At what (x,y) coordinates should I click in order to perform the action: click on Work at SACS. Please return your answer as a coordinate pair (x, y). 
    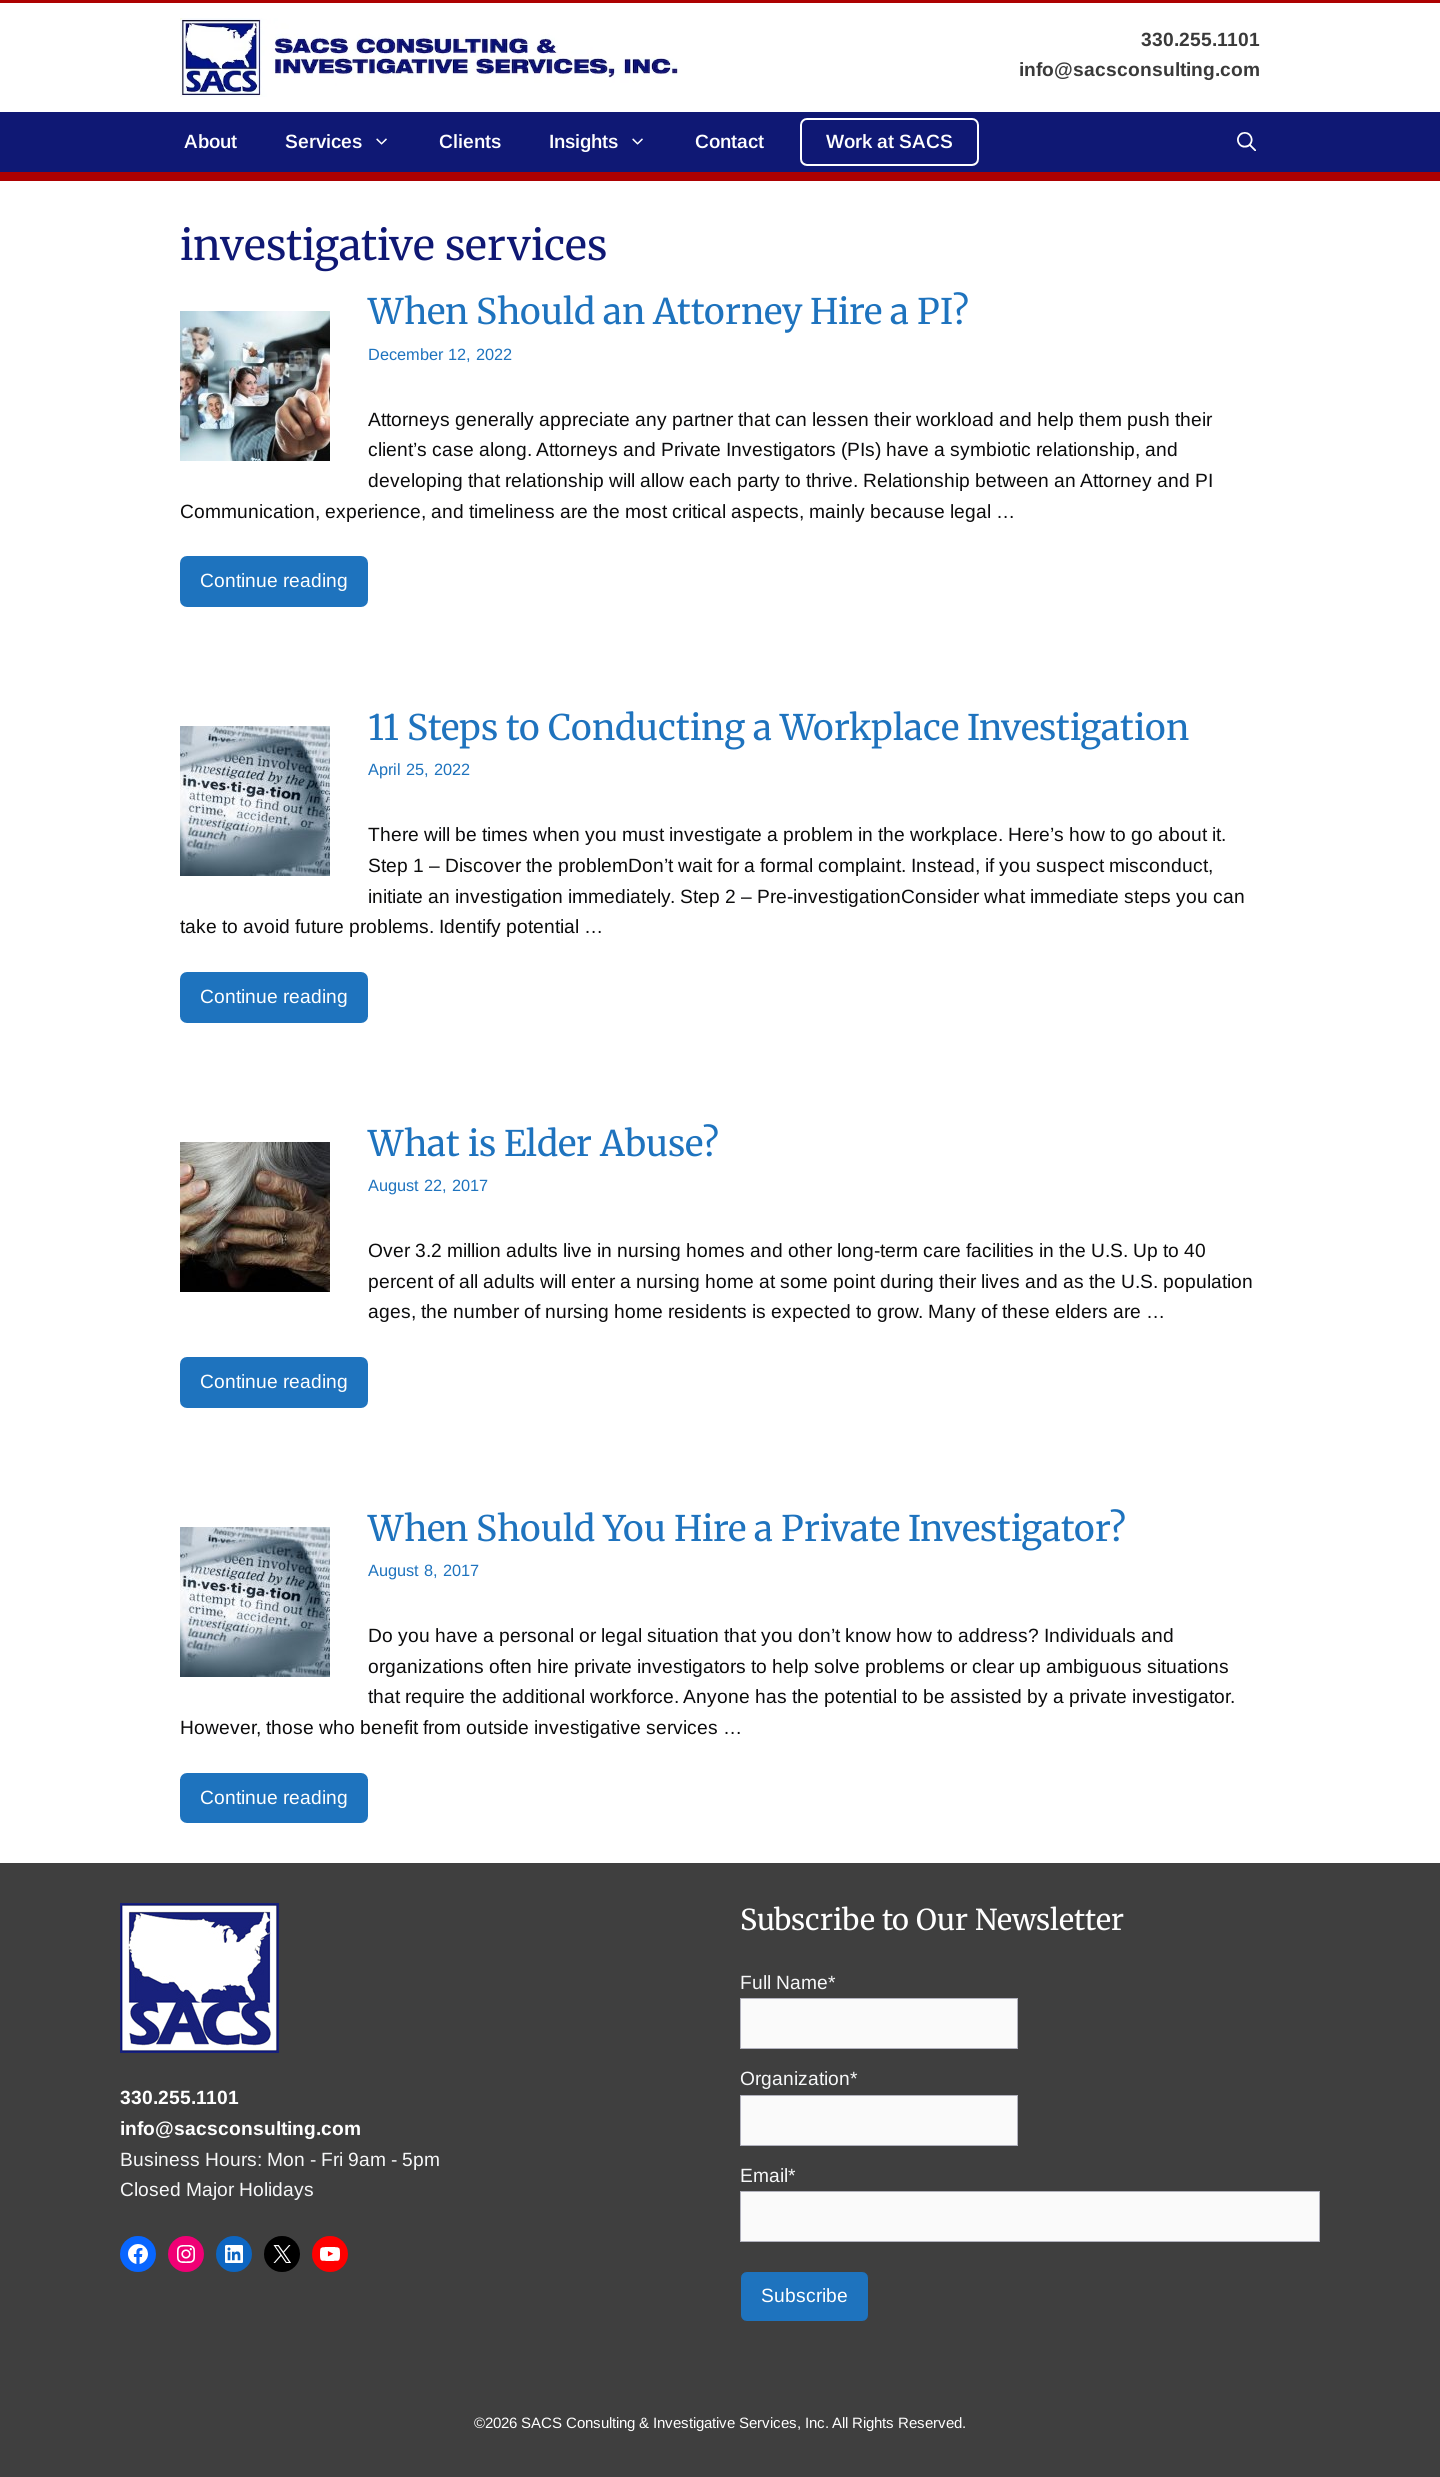
    Looking at the image, I should click on (889, 141).